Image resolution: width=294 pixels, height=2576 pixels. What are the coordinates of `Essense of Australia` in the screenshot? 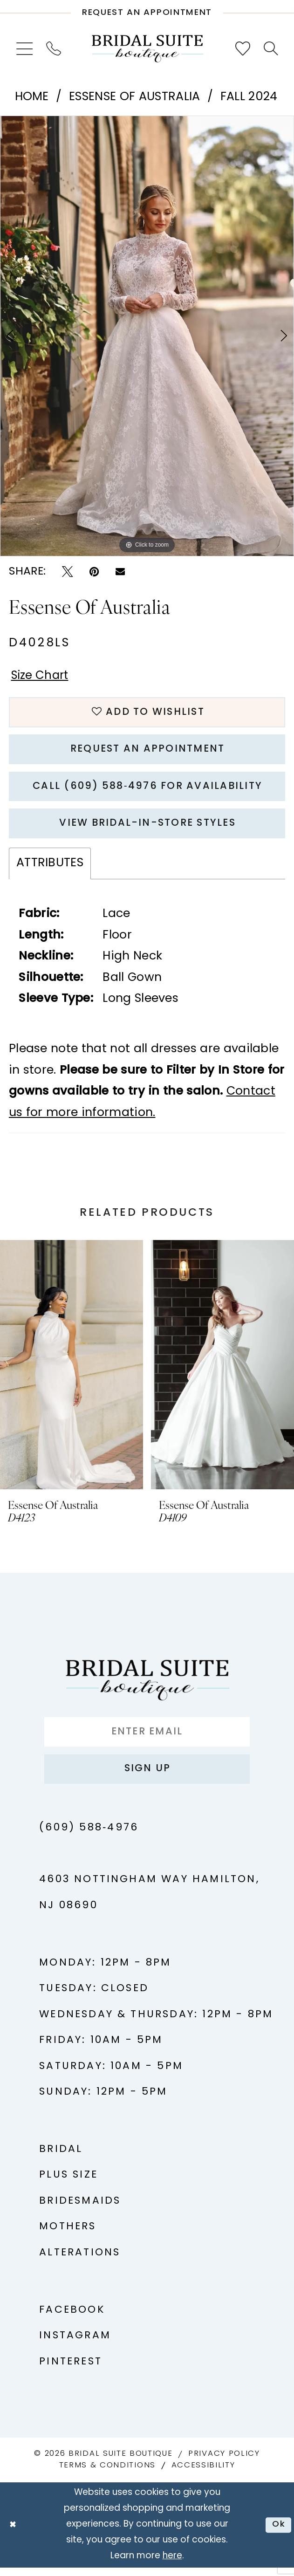 It's located at (134, 97).